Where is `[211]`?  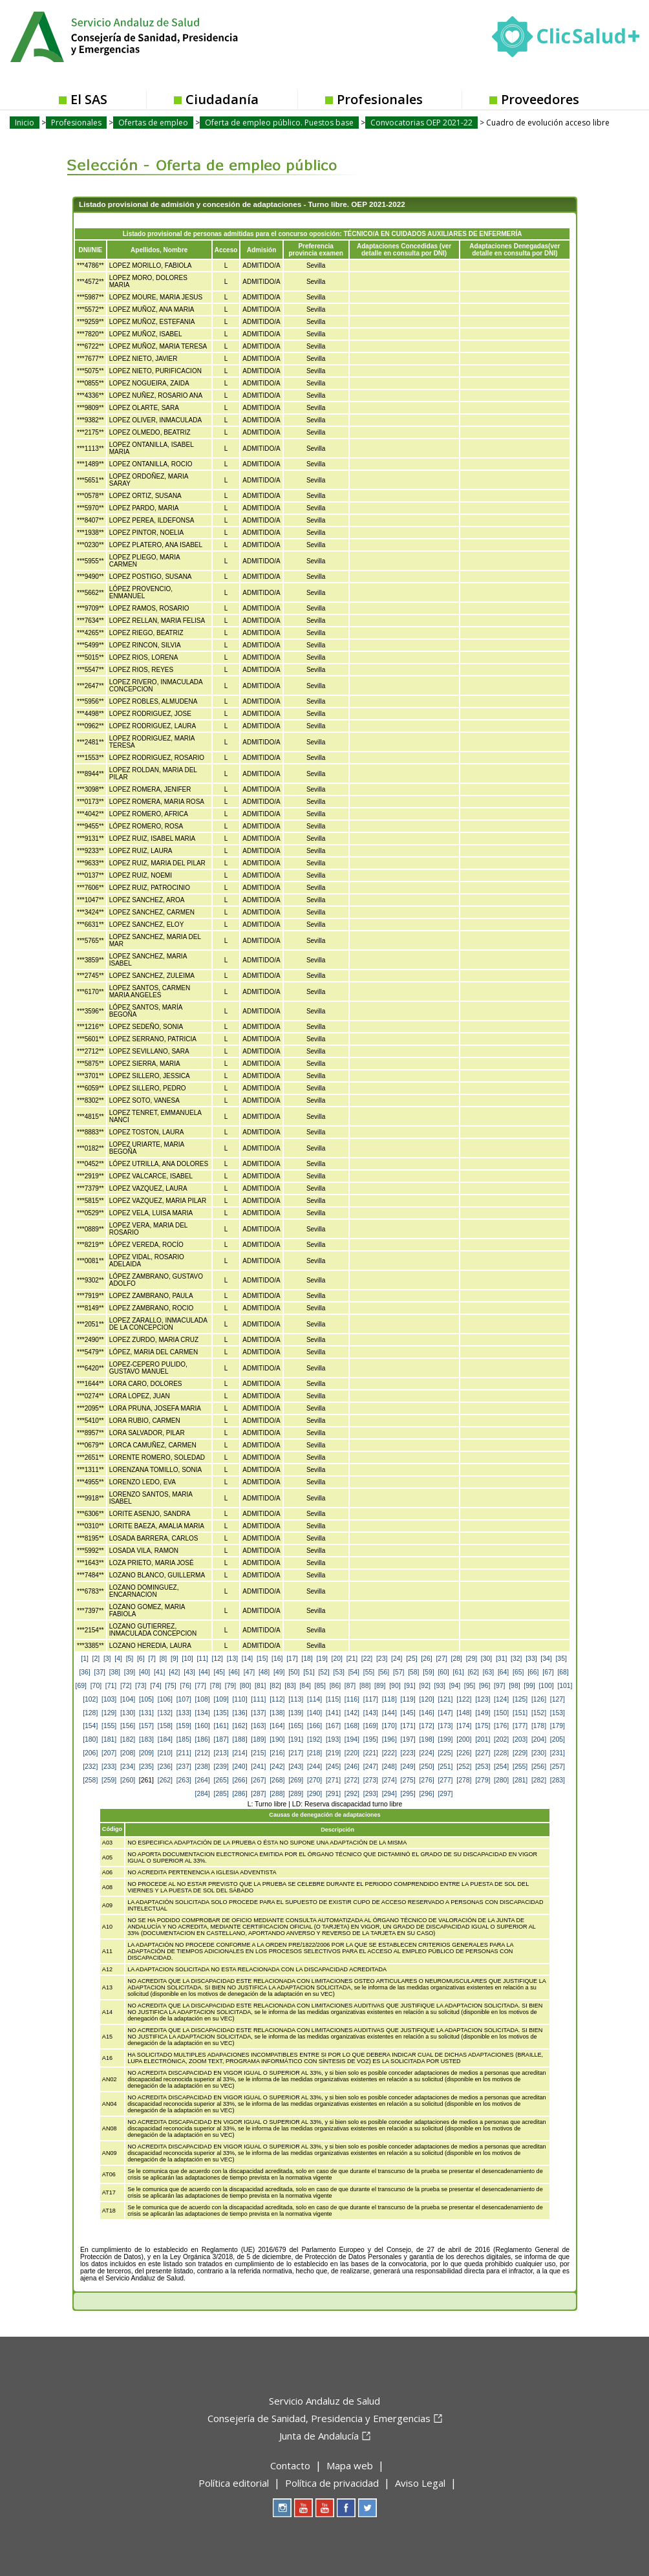
[211] is located at coordinates (183, 1753).